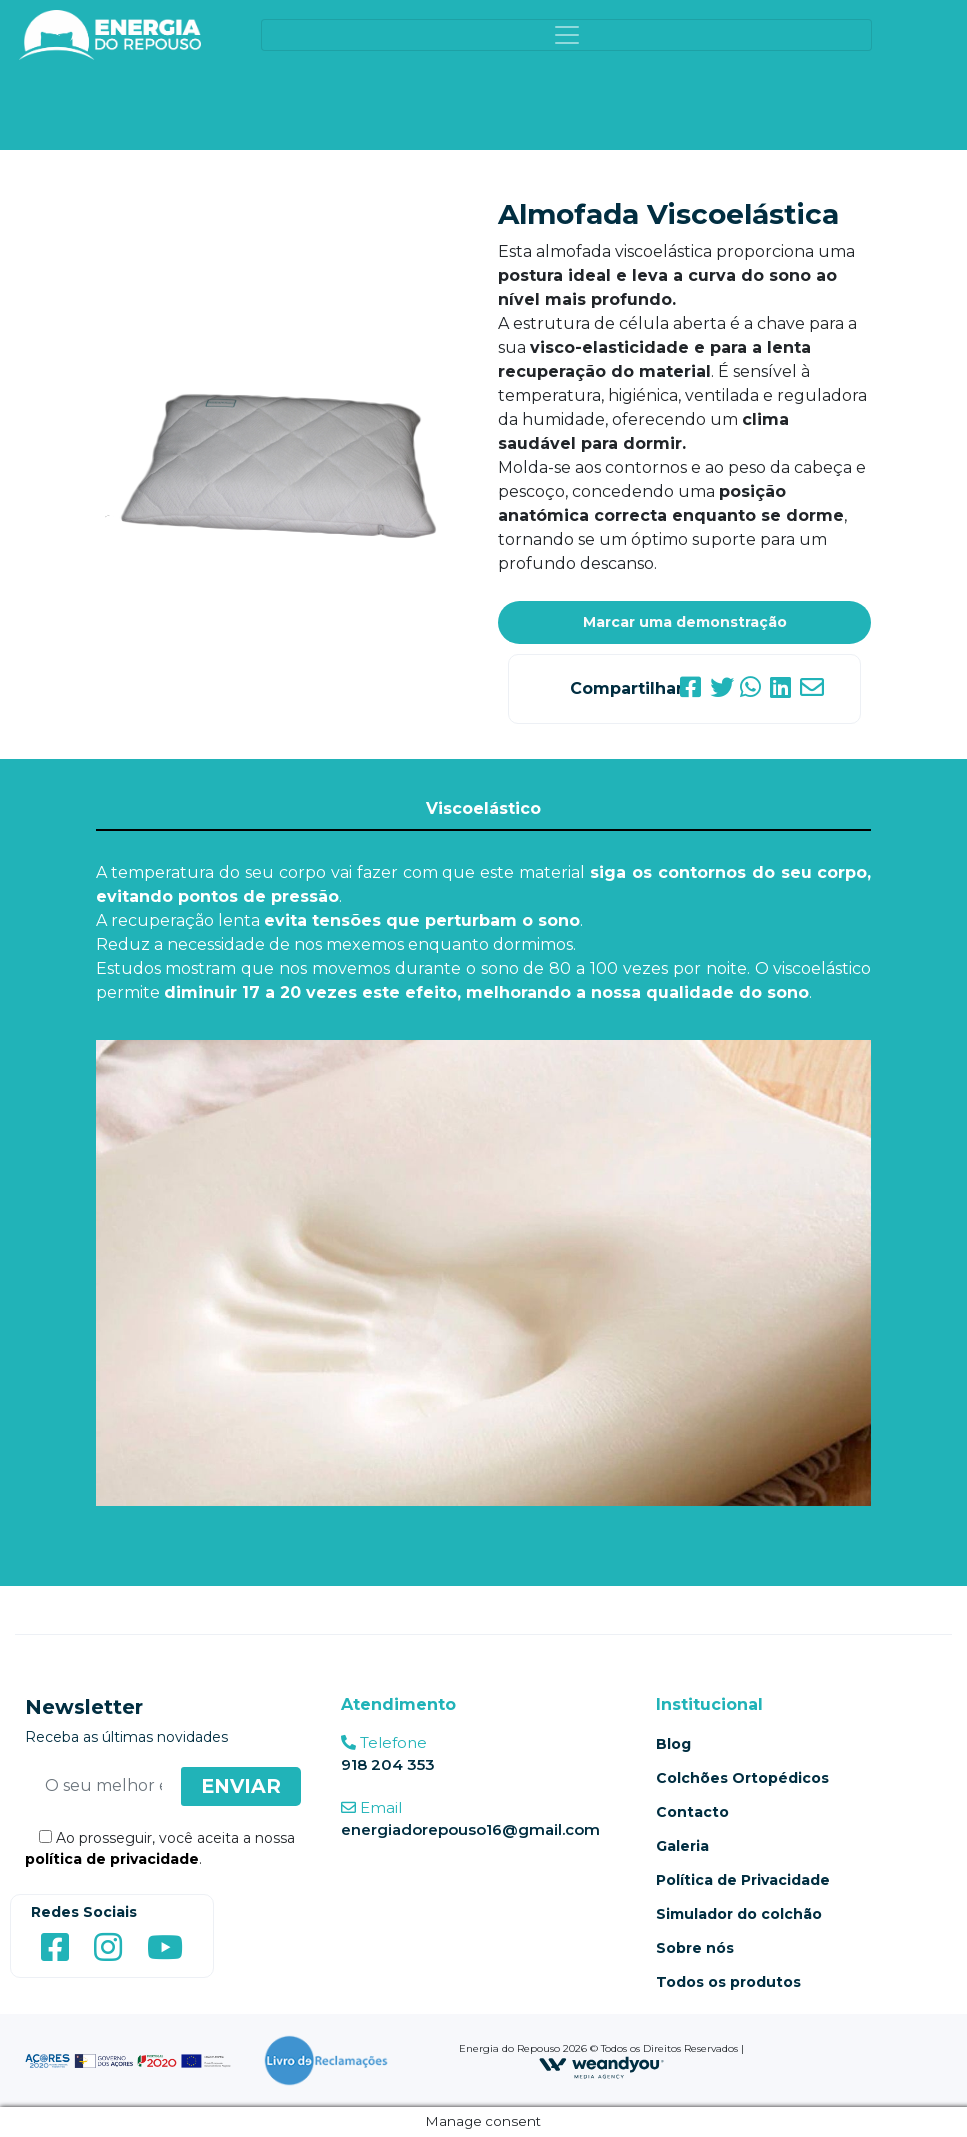 The height and width of the screenshot is (2137, 967). I want to click on [Toggle navigation], so click(566, 35).